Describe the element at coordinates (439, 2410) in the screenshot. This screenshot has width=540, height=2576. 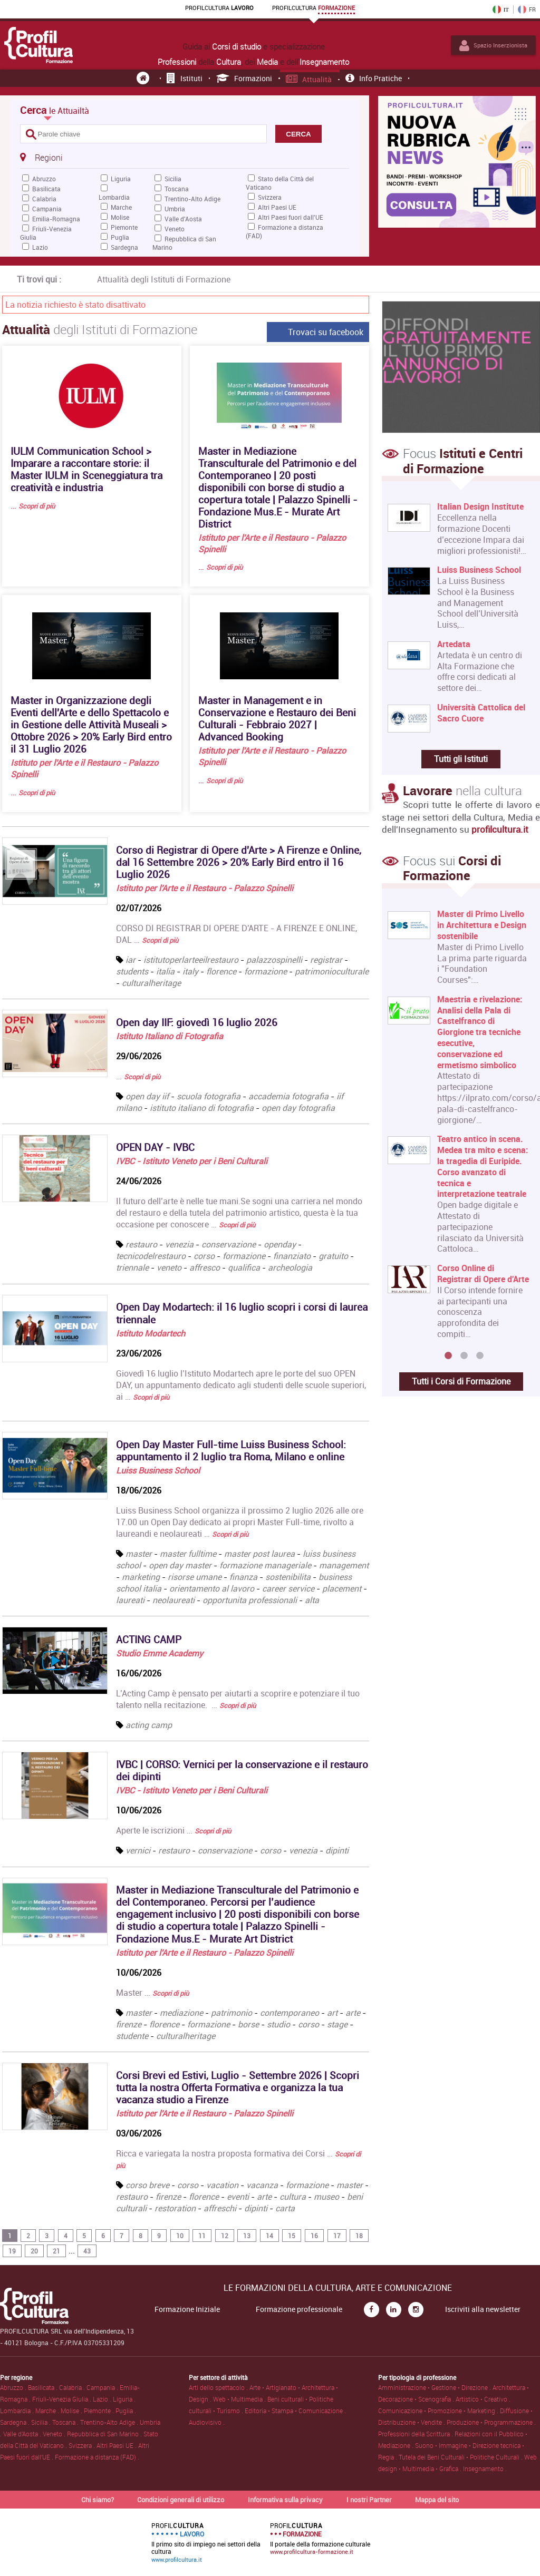
I see `Comunicazione • Promozione • Marketing .` at that location.